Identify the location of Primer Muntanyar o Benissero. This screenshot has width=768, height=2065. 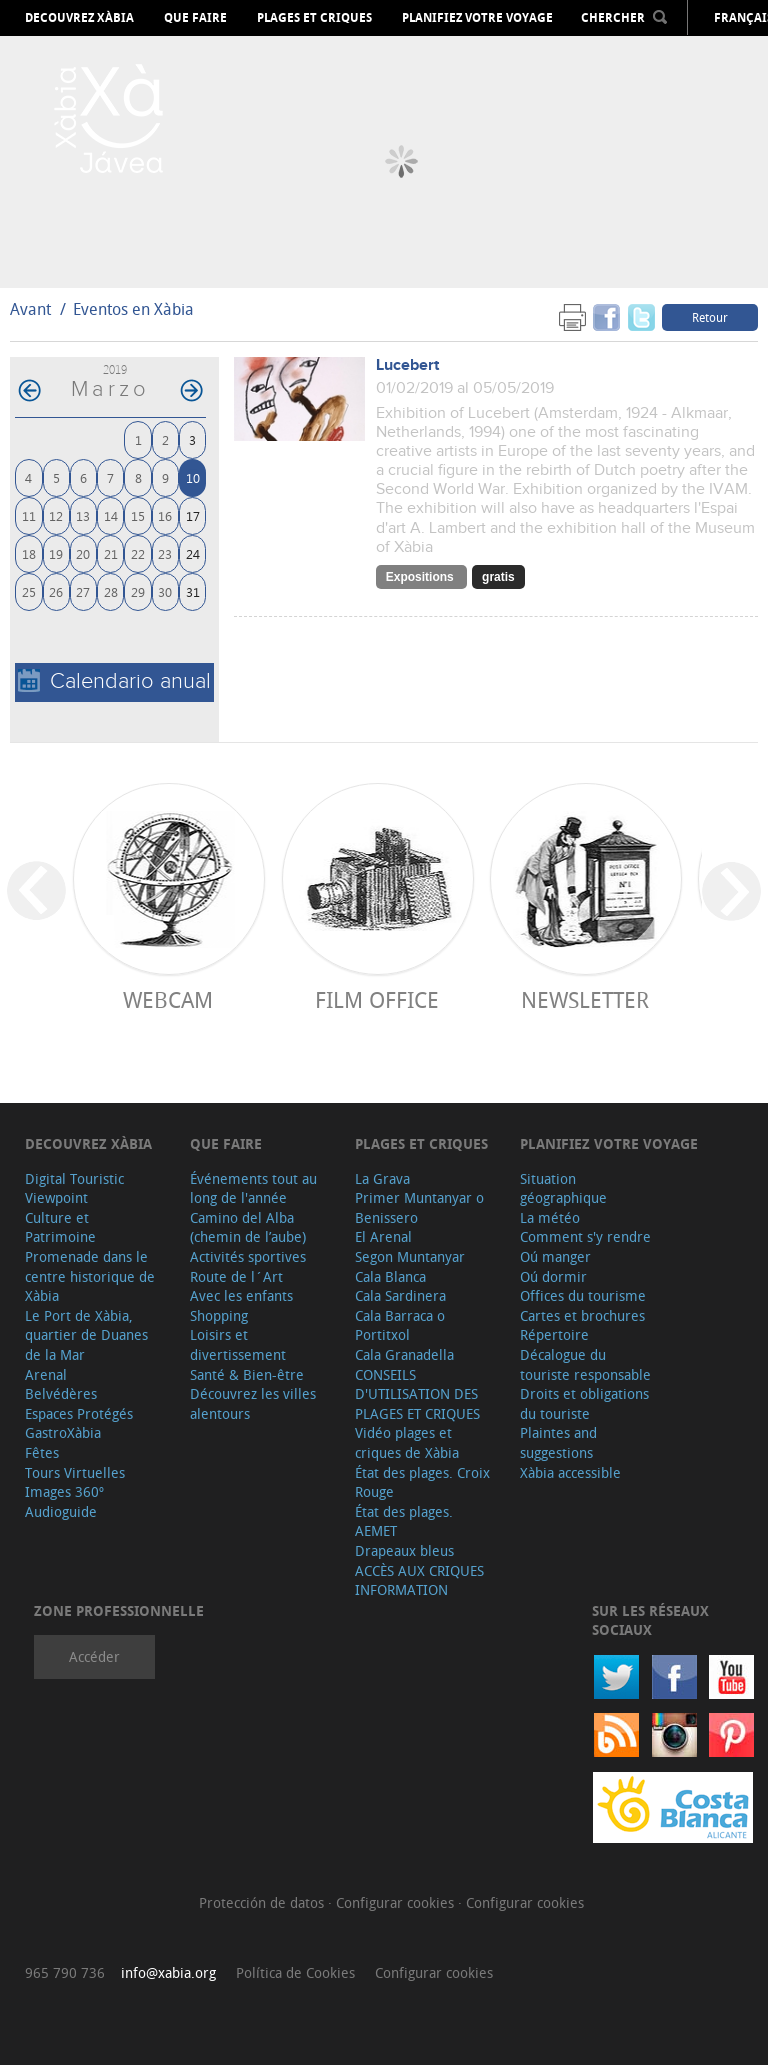
(419, 1207).